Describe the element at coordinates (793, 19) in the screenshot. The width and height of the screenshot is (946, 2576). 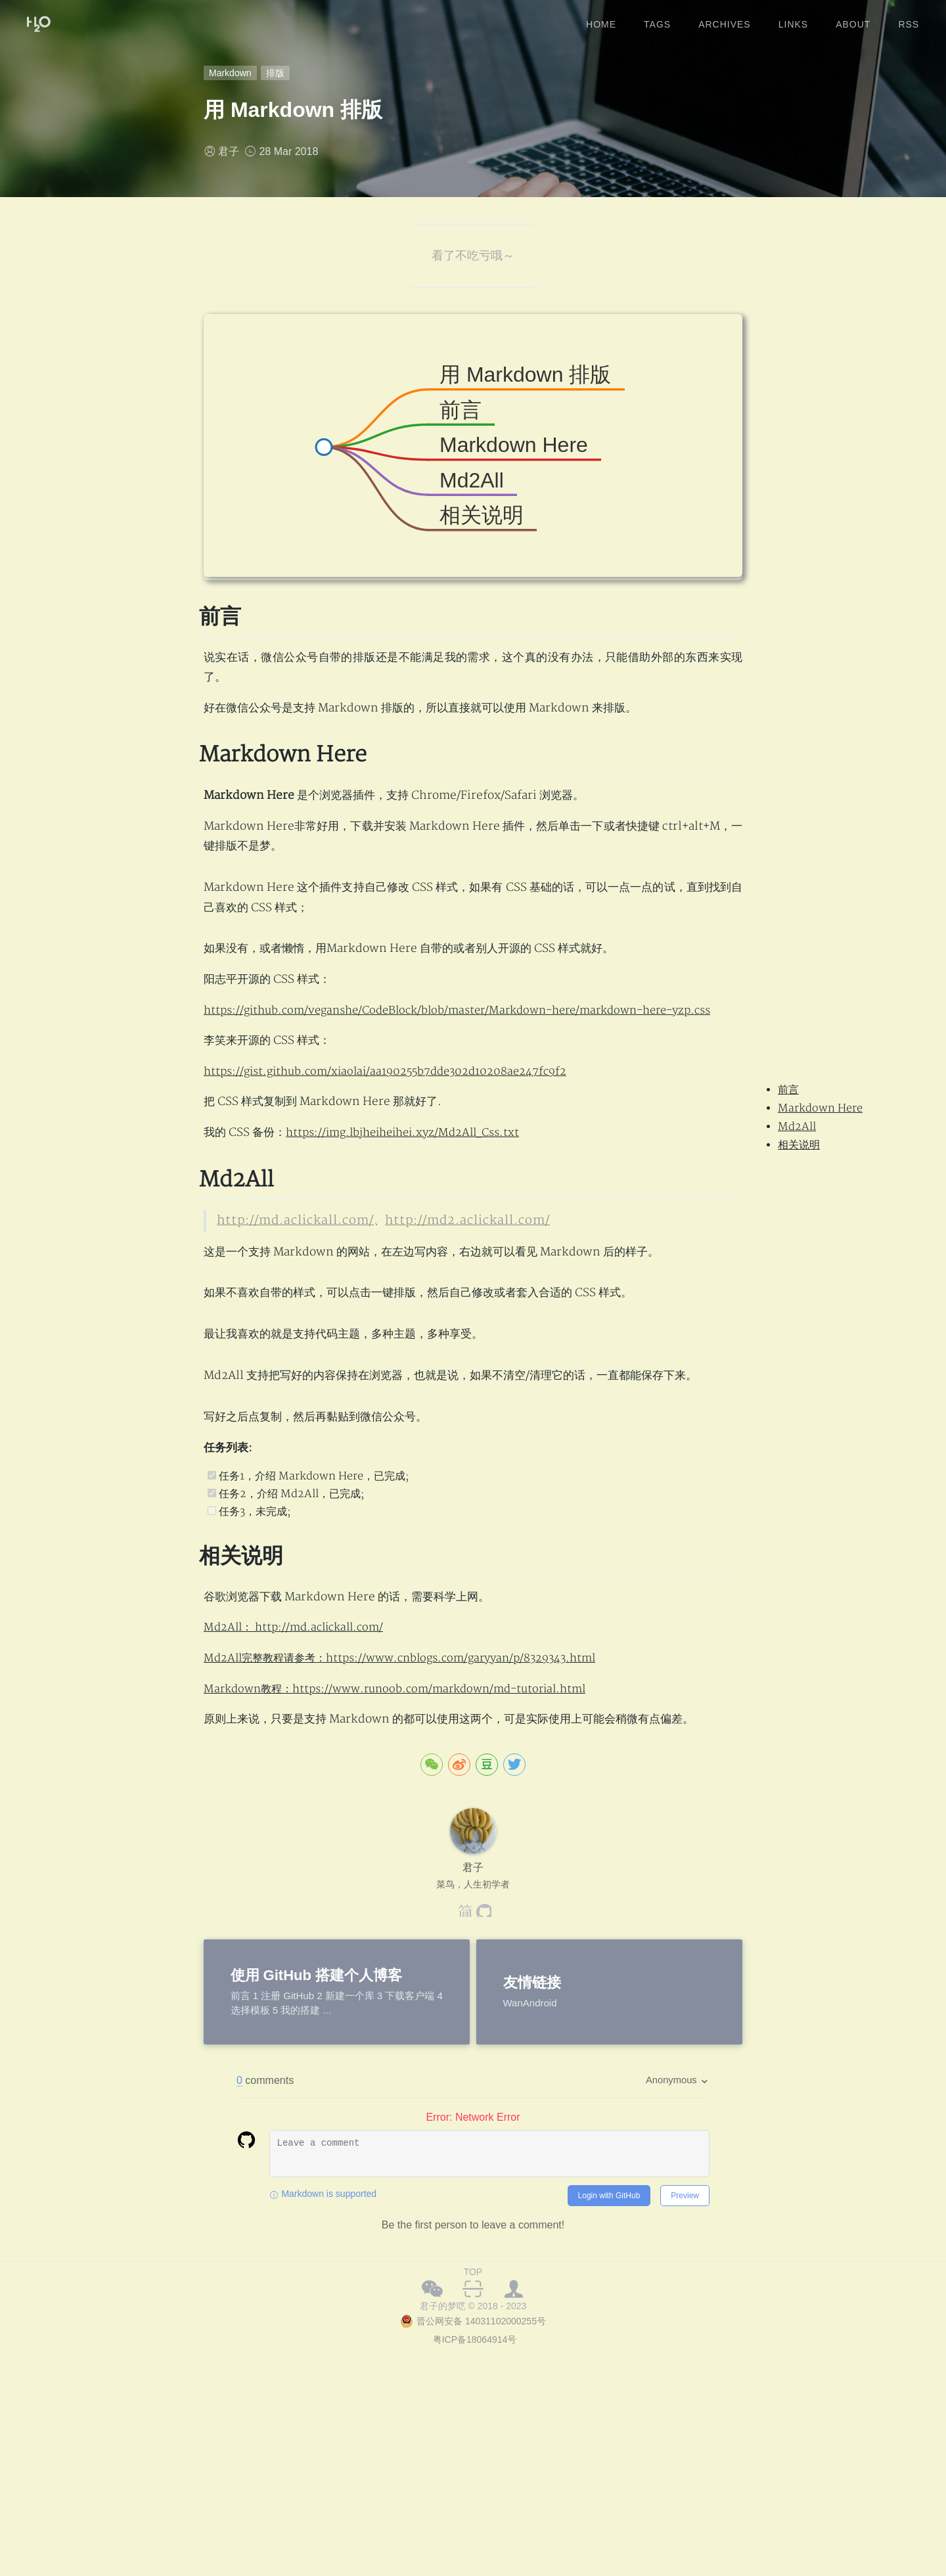
I see `links` at that location.